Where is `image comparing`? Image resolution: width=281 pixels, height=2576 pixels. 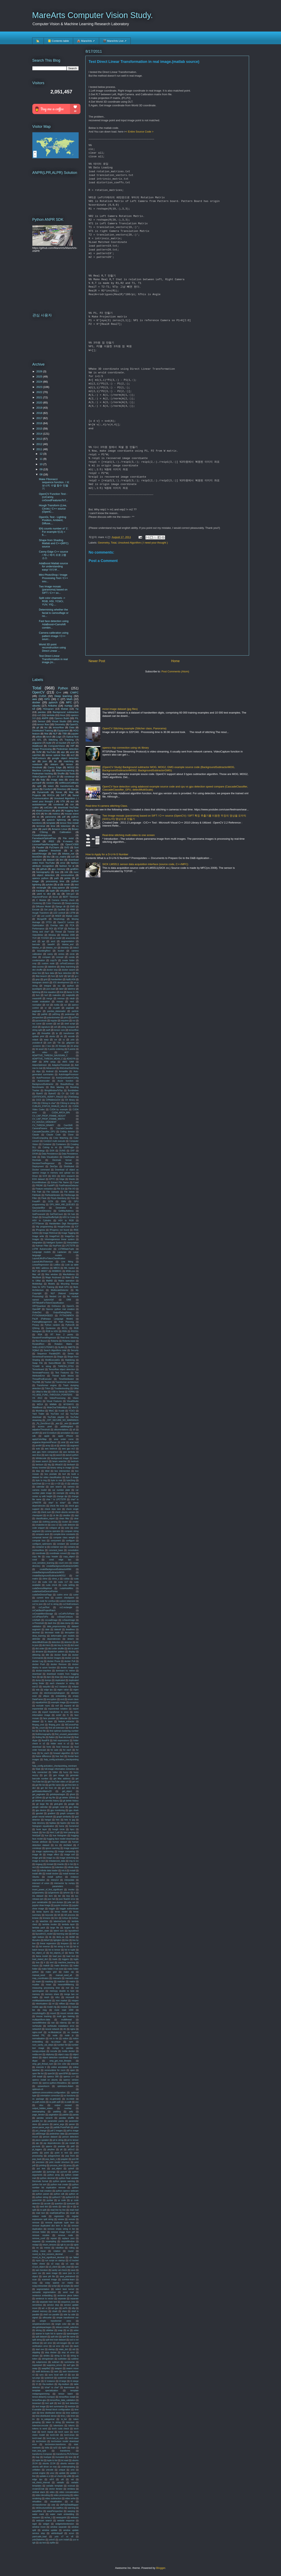
image comparing is located at coordinates (66, 1851).